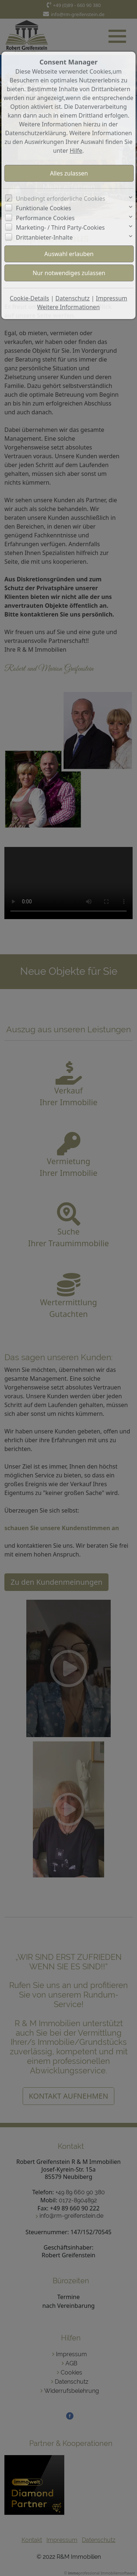 The image size is (137, 2576). What do you see at coordinates (45, 218) in the screenshot?
I see `Performance Cookies` at bounding box center [45, 218].